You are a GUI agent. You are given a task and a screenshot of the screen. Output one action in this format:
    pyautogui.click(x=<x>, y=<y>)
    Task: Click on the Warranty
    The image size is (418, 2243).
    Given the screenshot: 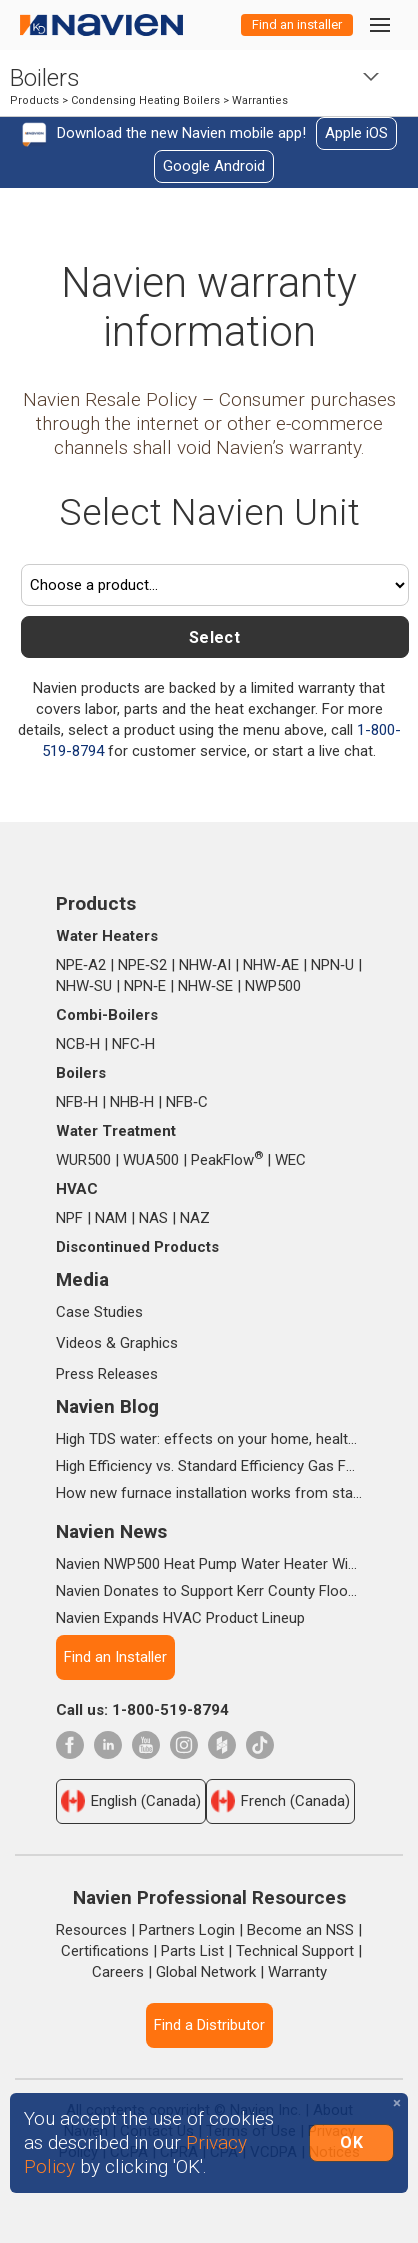 What is the action you would take?
    pyautogui.click(x=297, y=1972)
    